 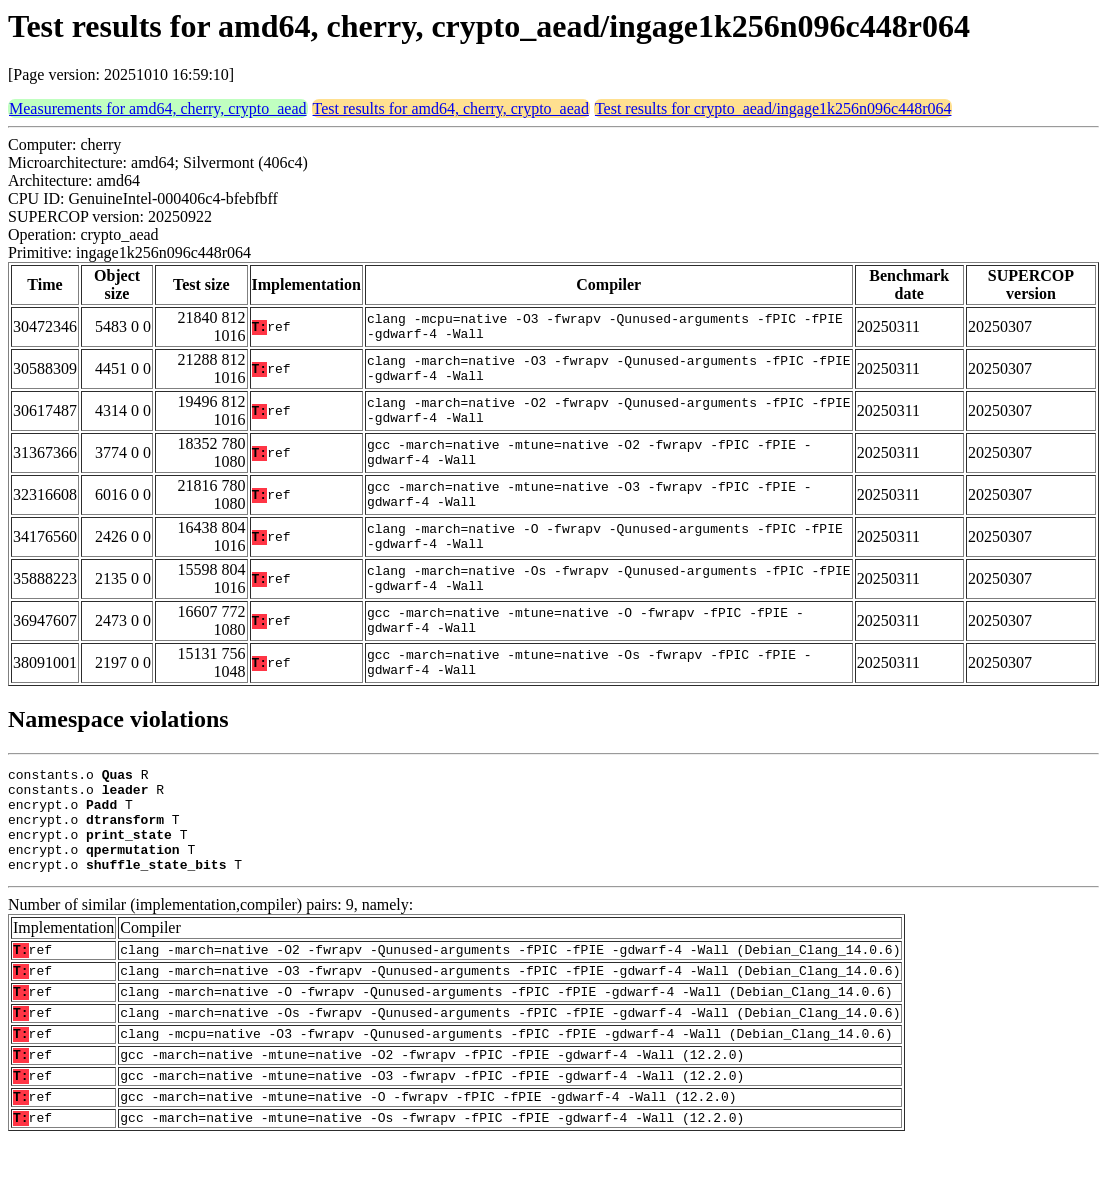 What do you see at coordinates (451, 108) in the screenshot?
I see `Test results for amd64, cherry, crypto_aead` at bounding box center [451, 108].